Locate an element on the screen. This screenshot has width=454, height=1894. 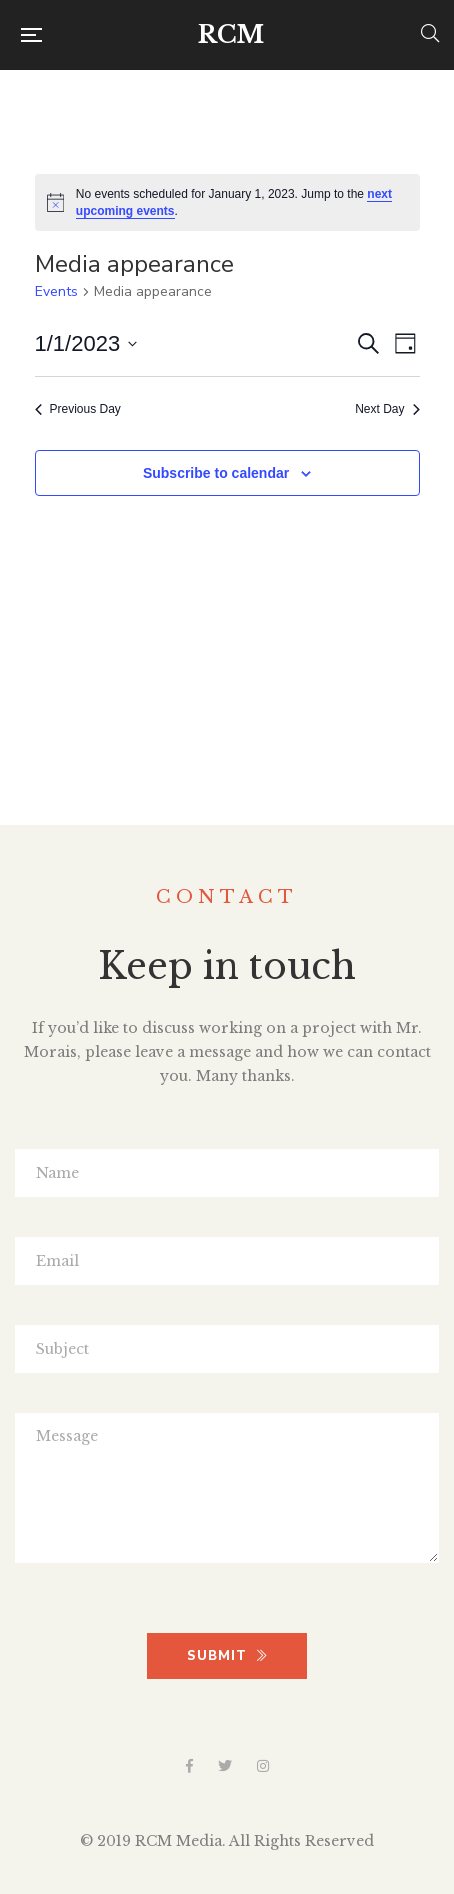
Facebook is located at coordinates (189, 1766).